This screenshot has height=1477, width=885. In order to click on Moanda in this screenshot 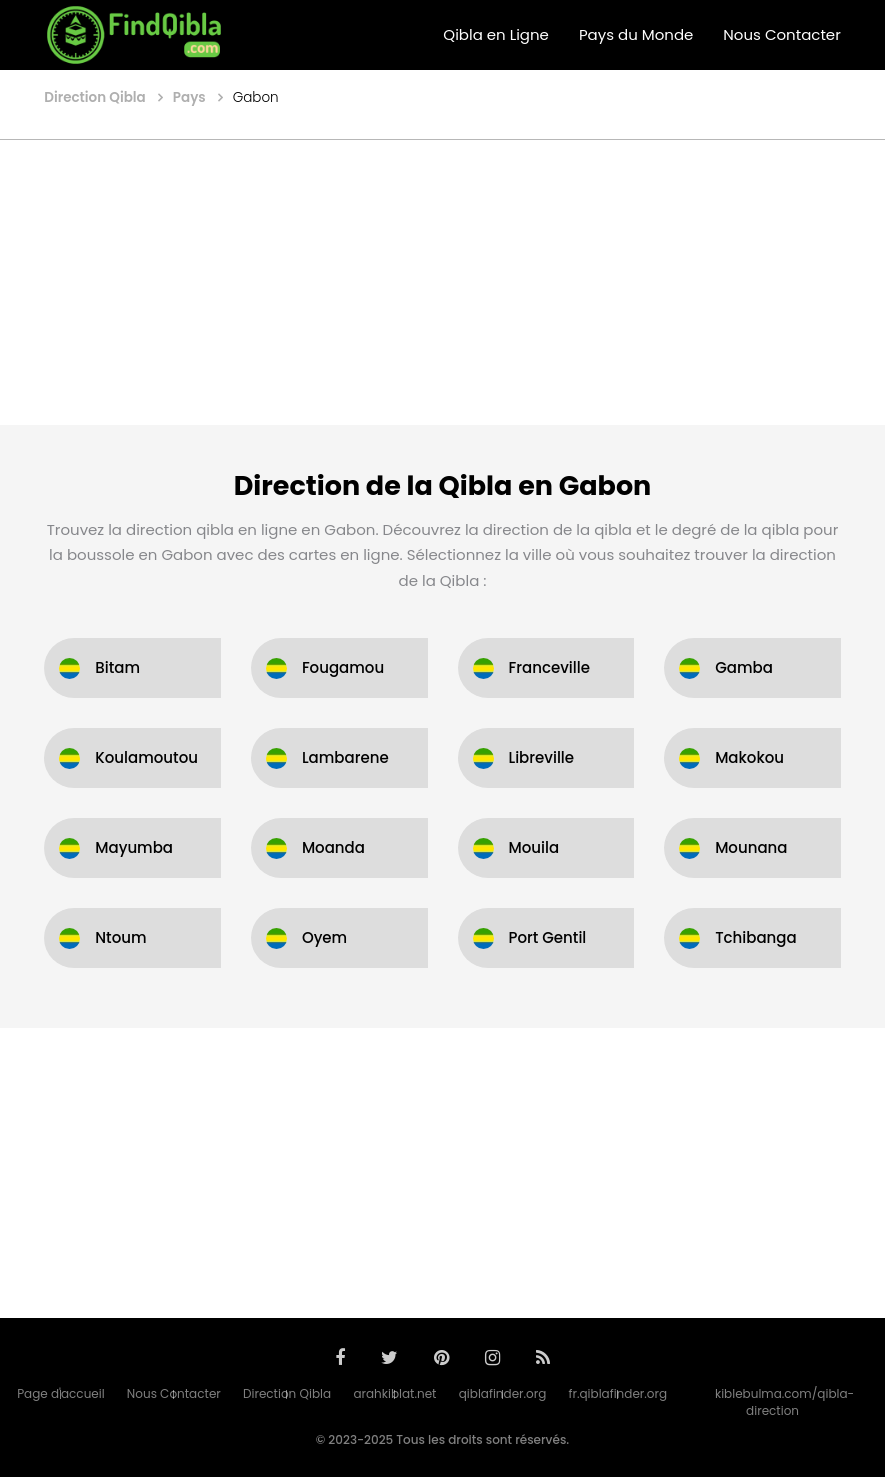, I will do `click(333, 847)`.